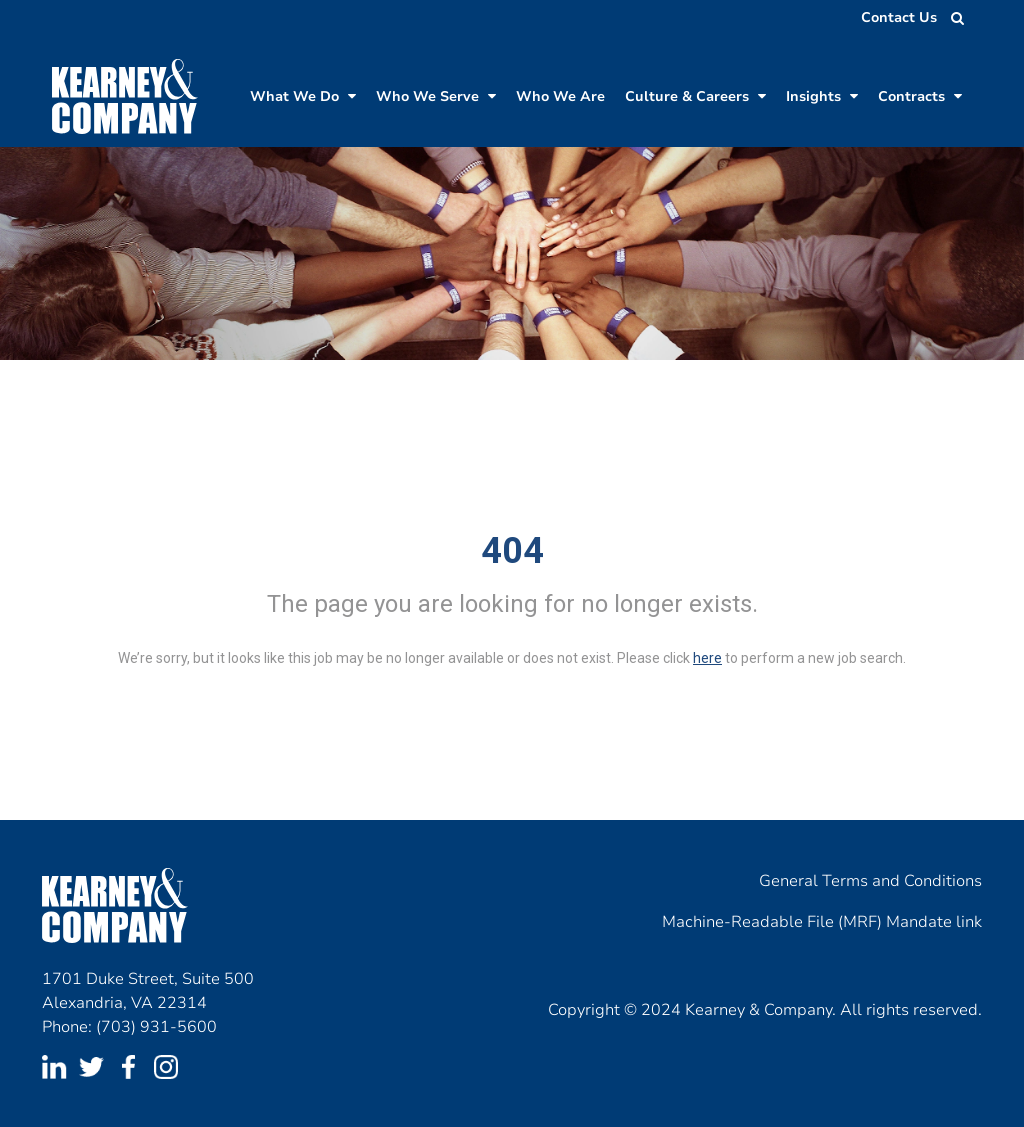 Image resolution: width=1024 pixels, height=1127 pixels. I want to click on [search jobs], so click(952, 18).